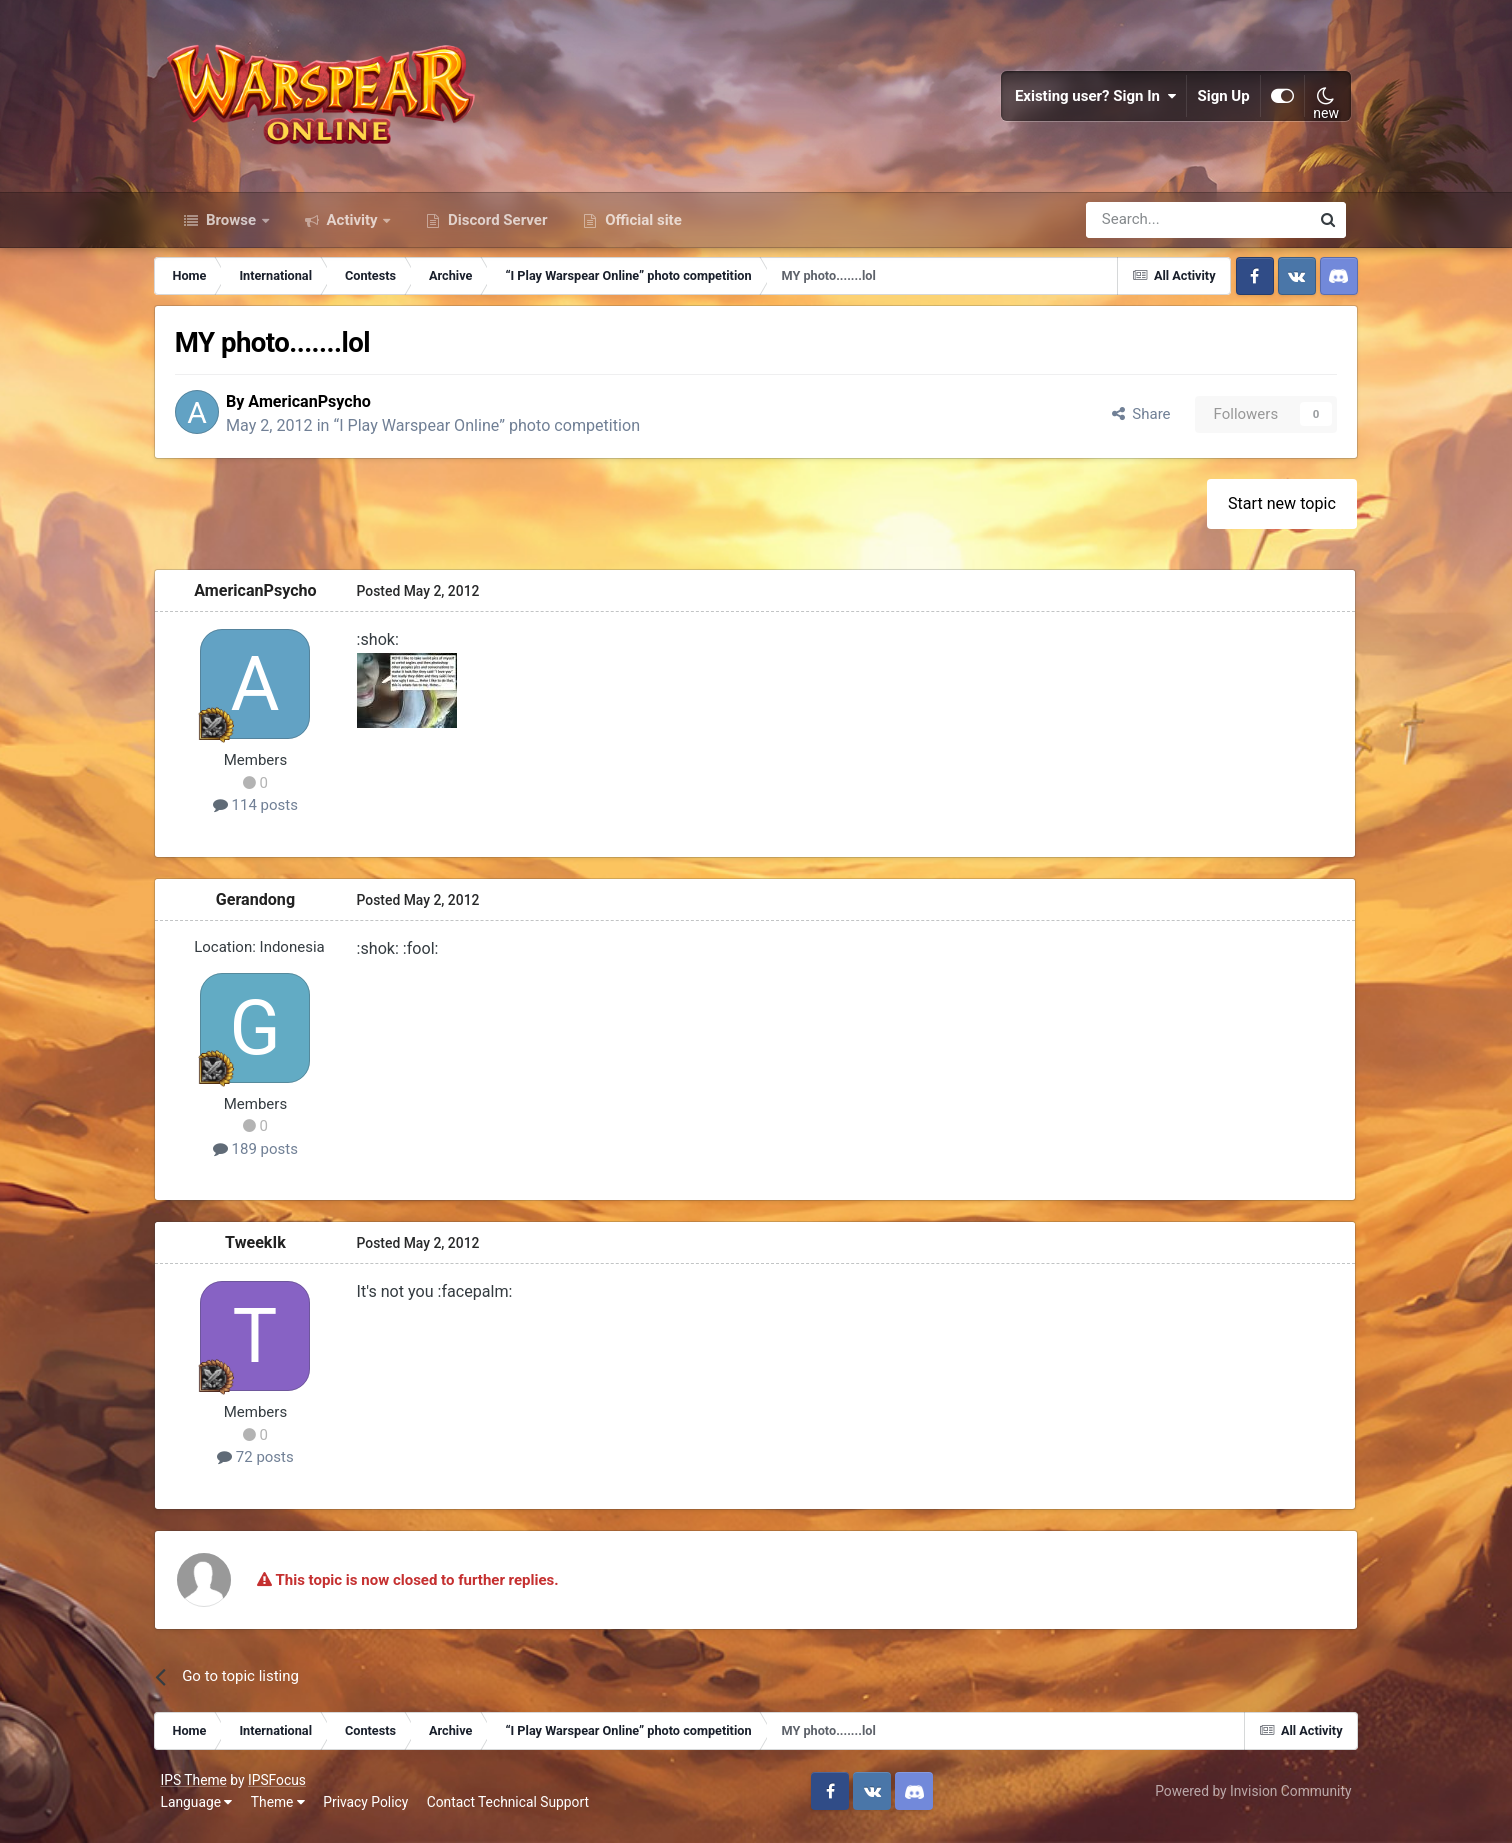 This screenshot has height=1843, width=1512. Describe the element at coordinates (231, 228) in the screenshot. I see `Browse` at that location.